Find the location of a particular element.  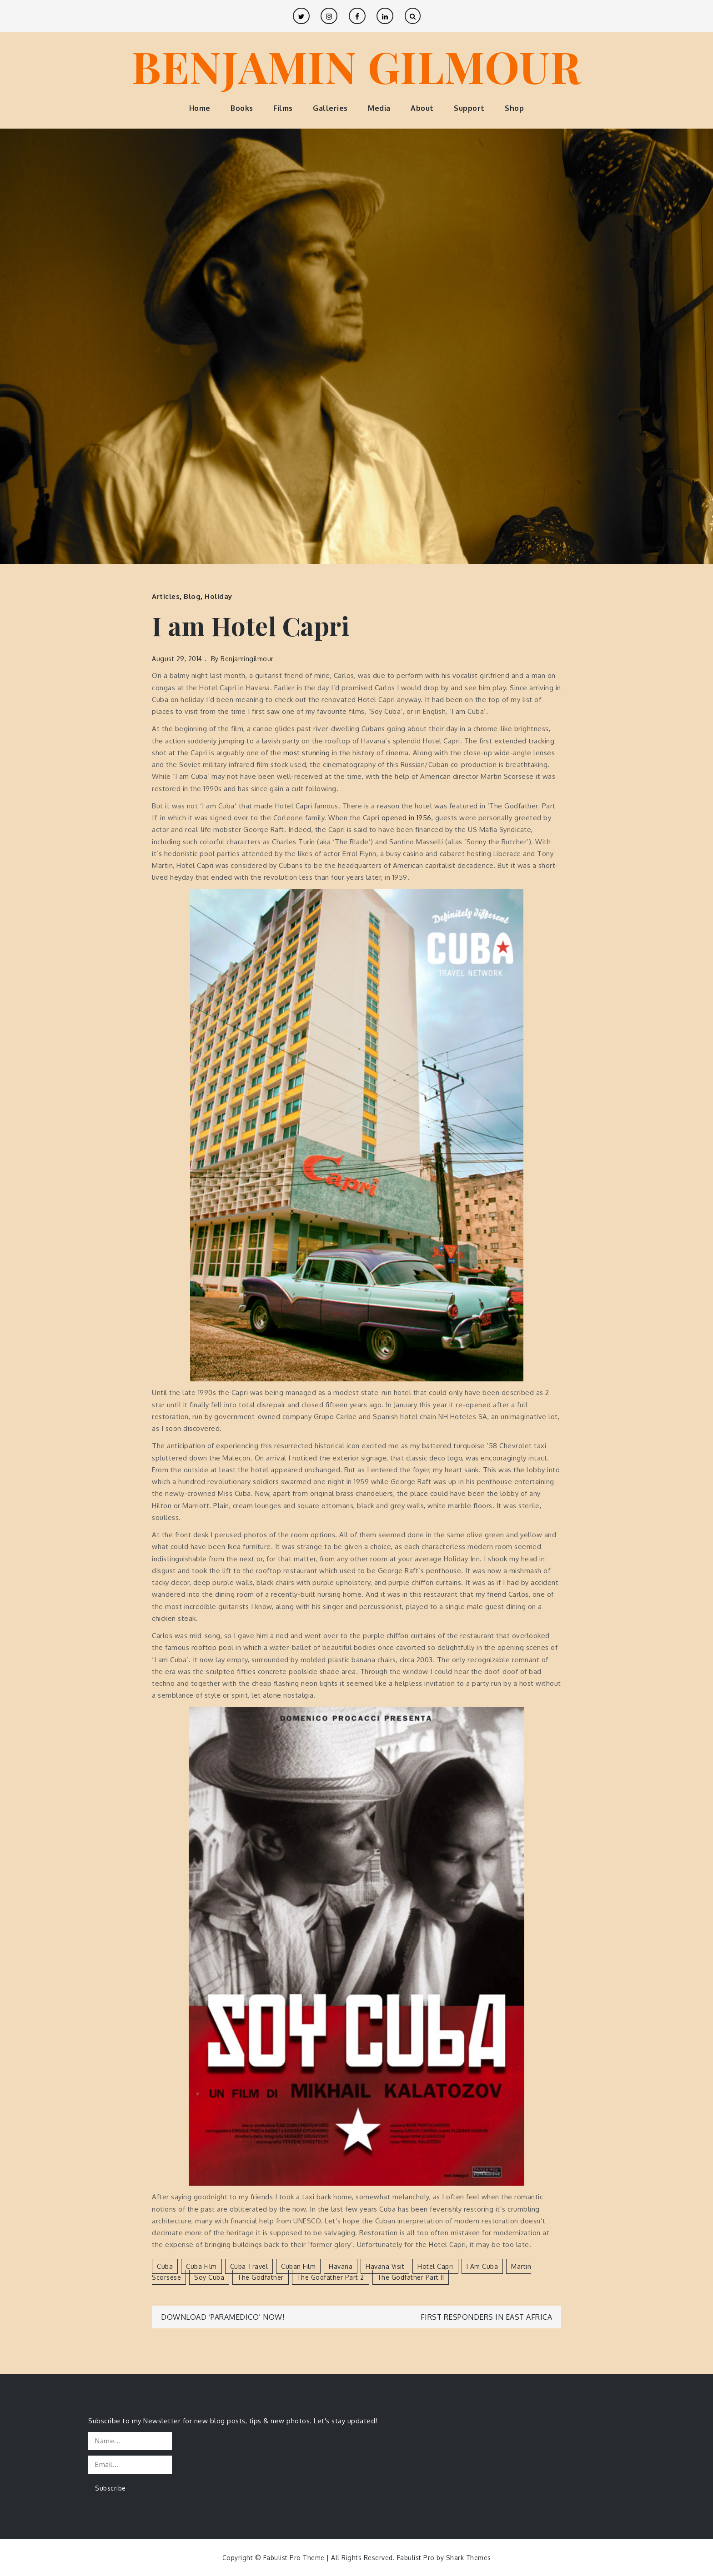

benjamingilmour is located at coordinates (247, 659).